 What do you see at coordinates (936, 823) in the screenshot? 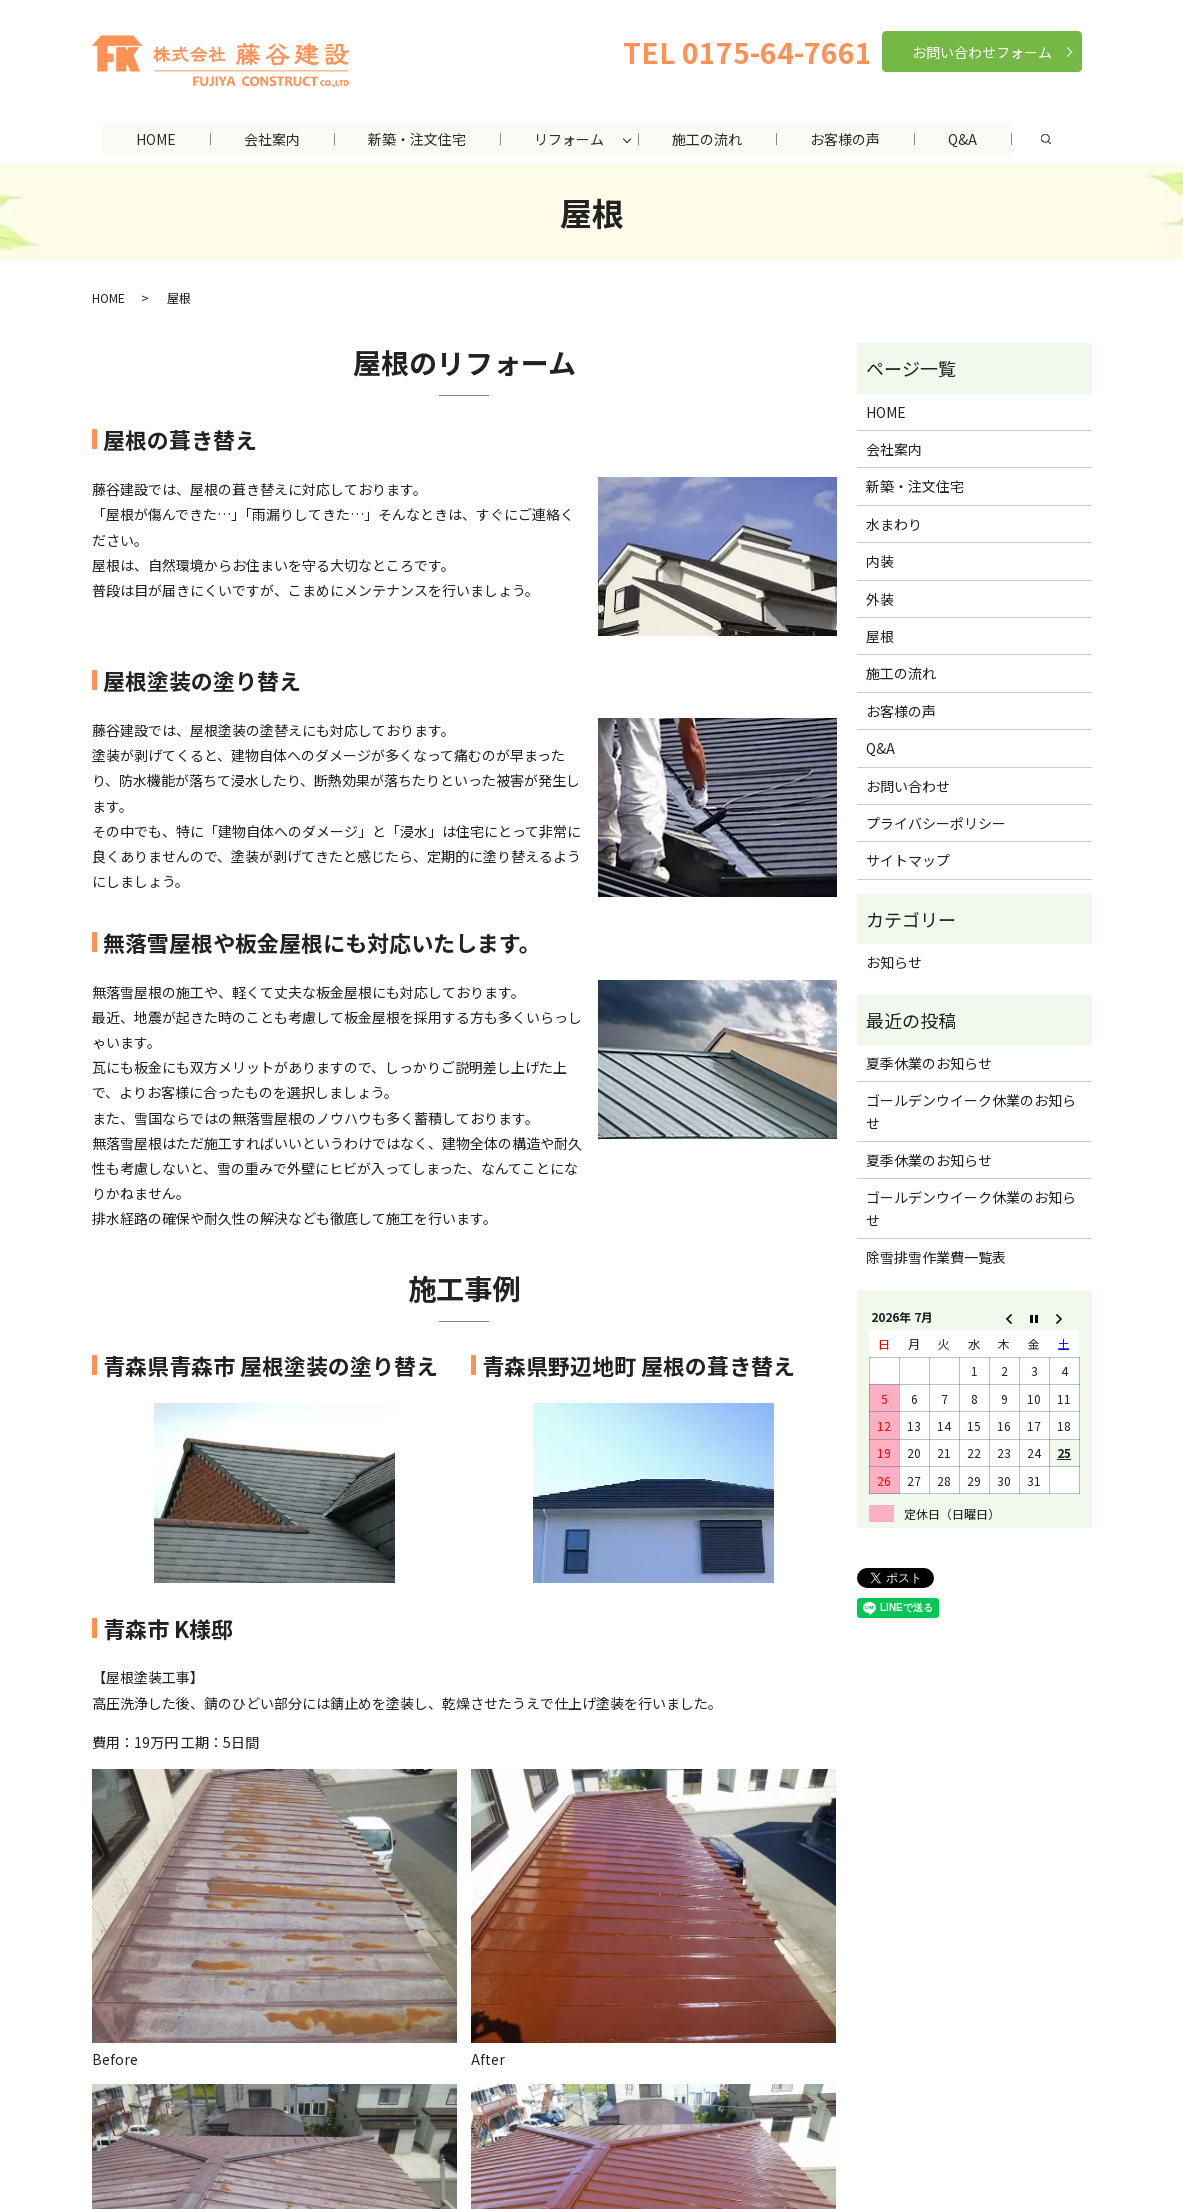
I see `プライバシーポリシー` at bounding box center [936, 823].